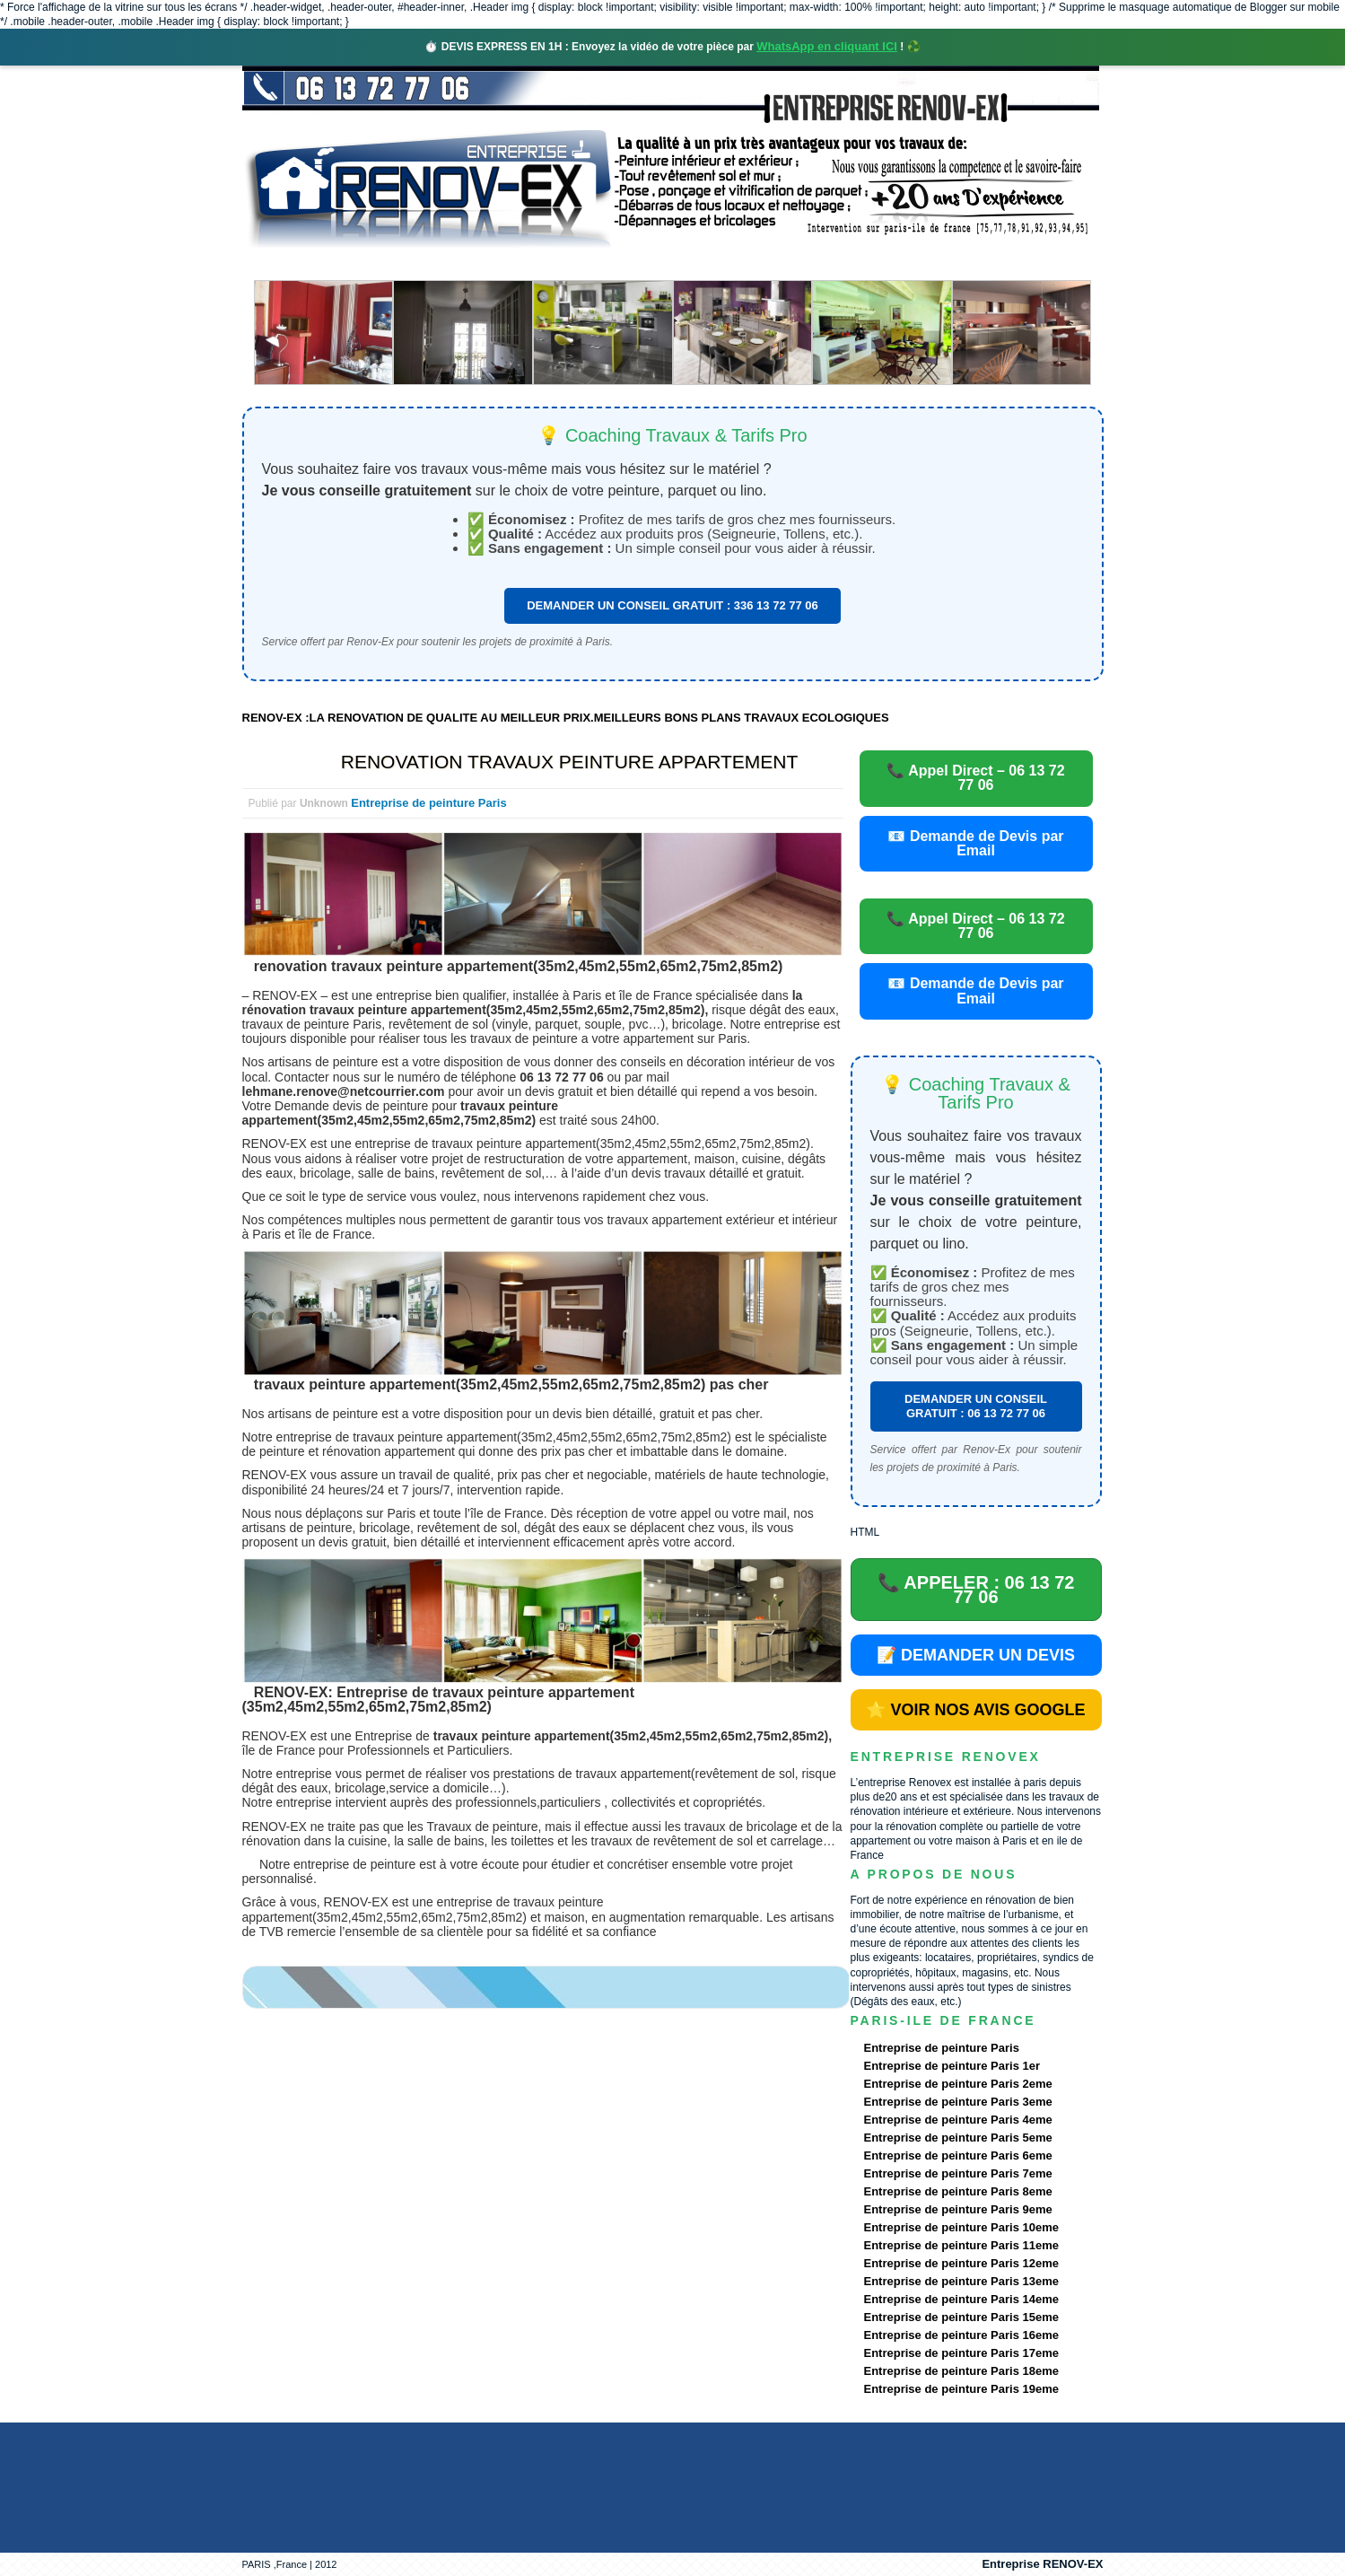 This screenshot has height=2576, width=1345. Describe the element at coordinates (958, 2137) in the screenshot. I see `Entreprise de peinture Paris 5eme` at that location.